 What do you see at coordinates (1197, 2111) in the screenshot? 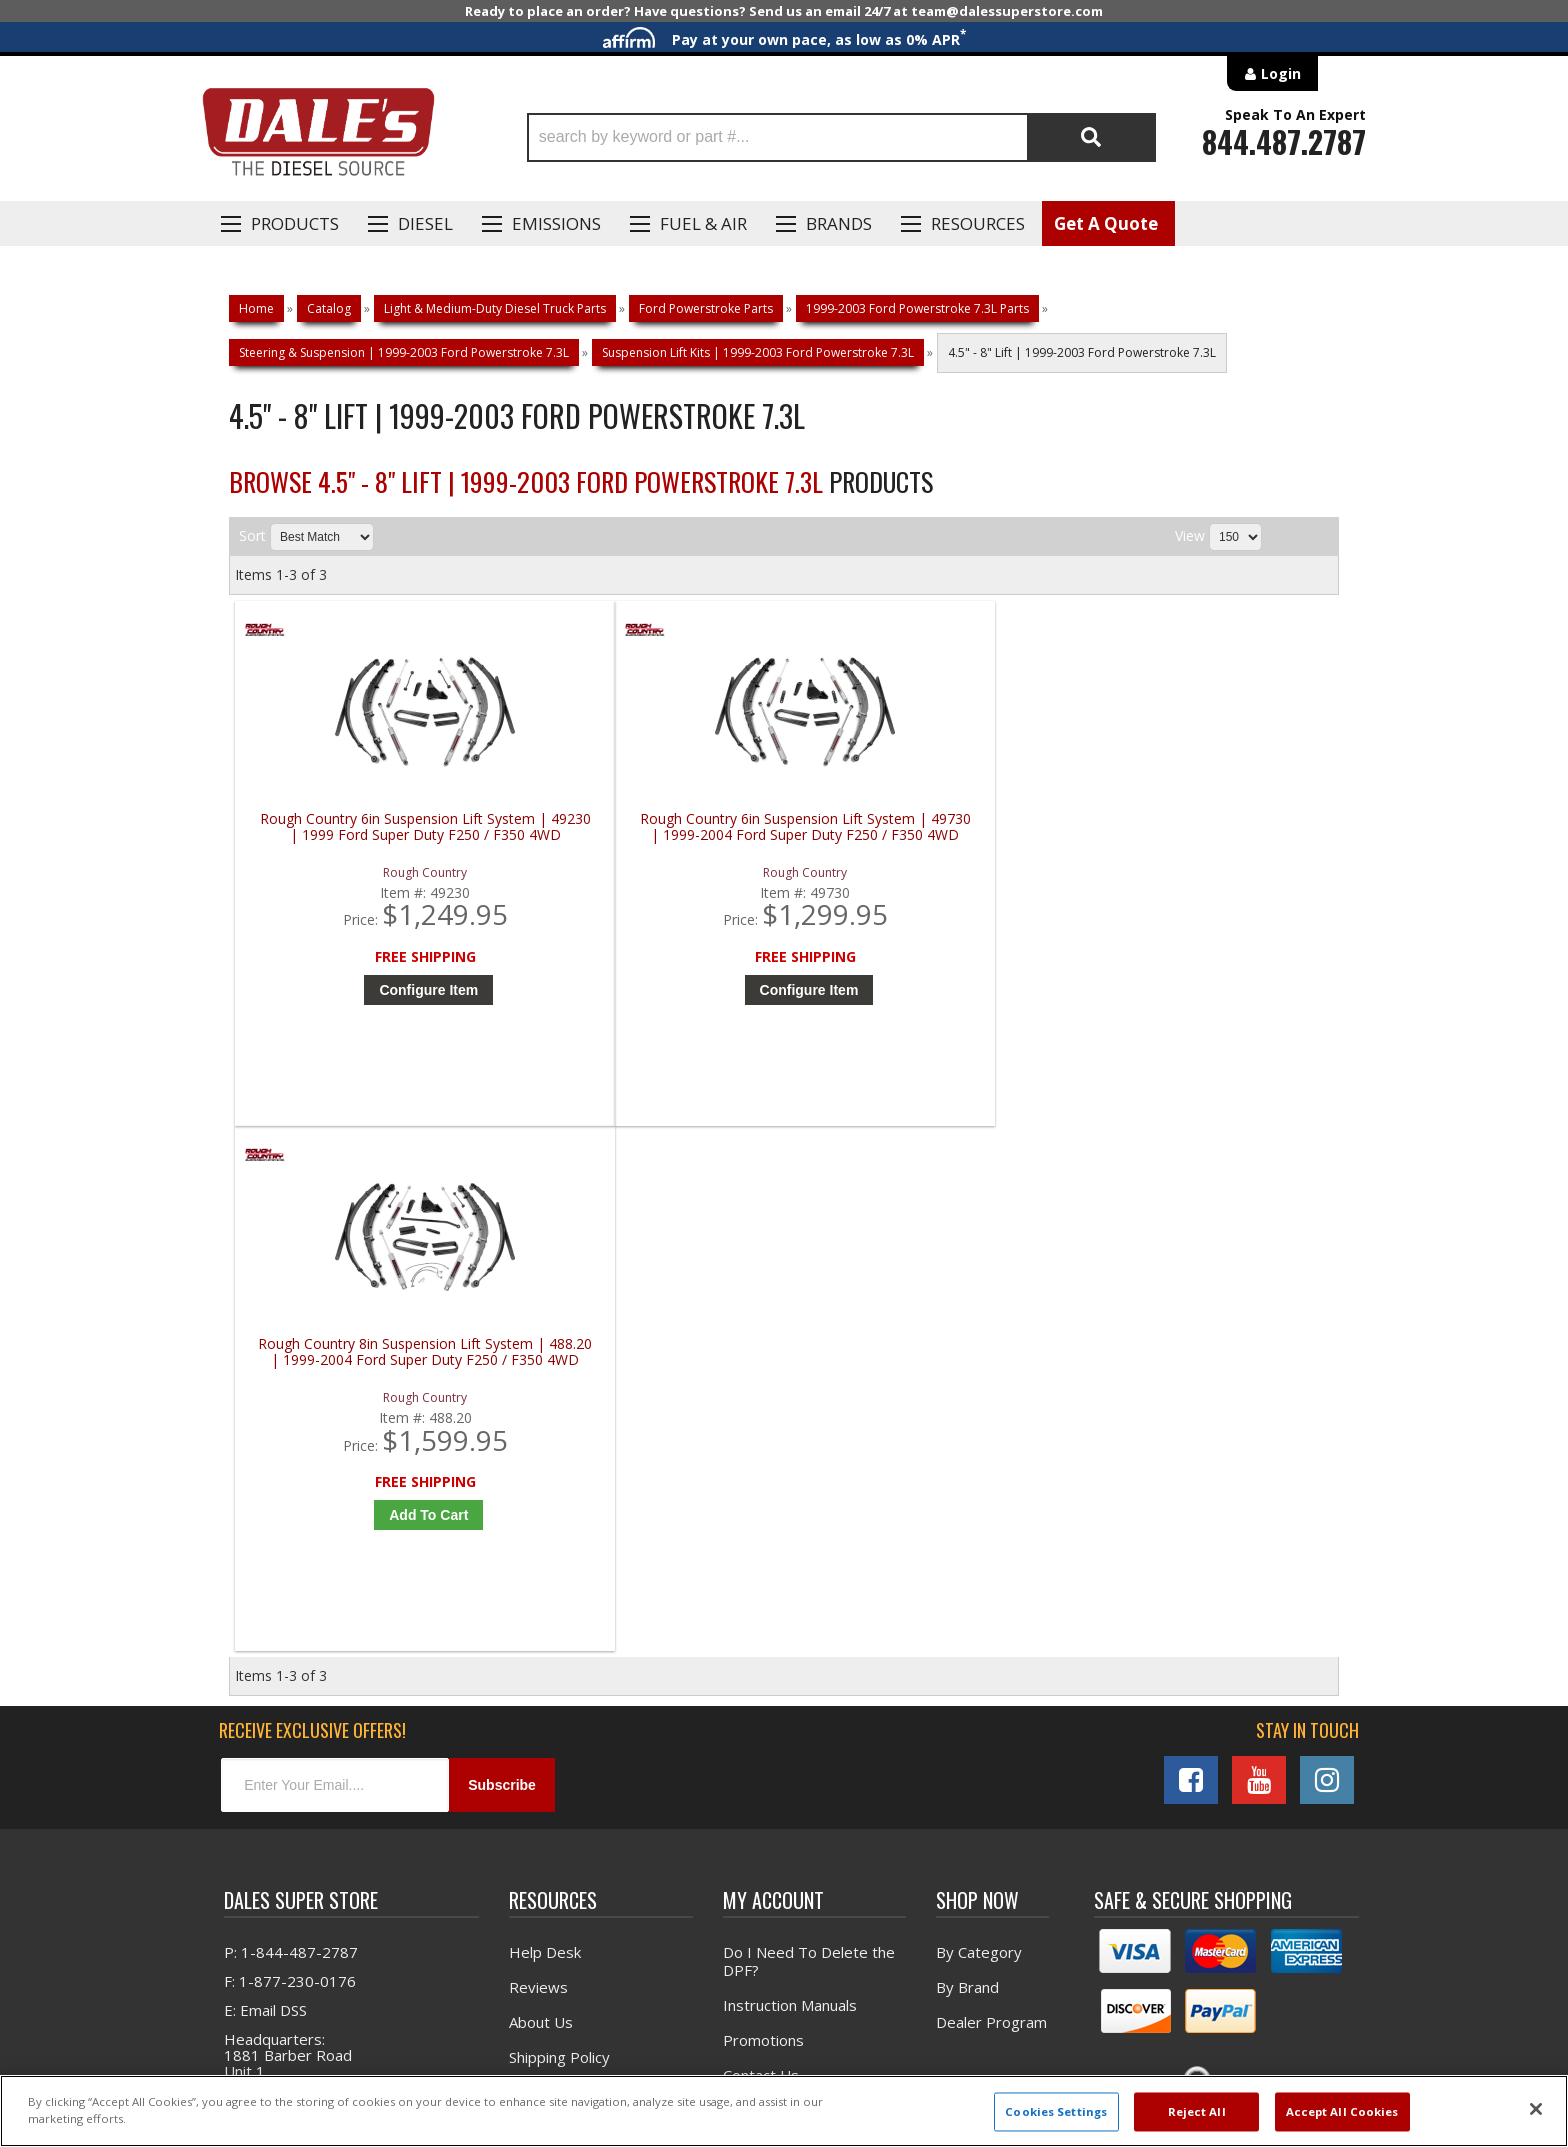
I see `Reject All` at bounding box center [1197, 2111].